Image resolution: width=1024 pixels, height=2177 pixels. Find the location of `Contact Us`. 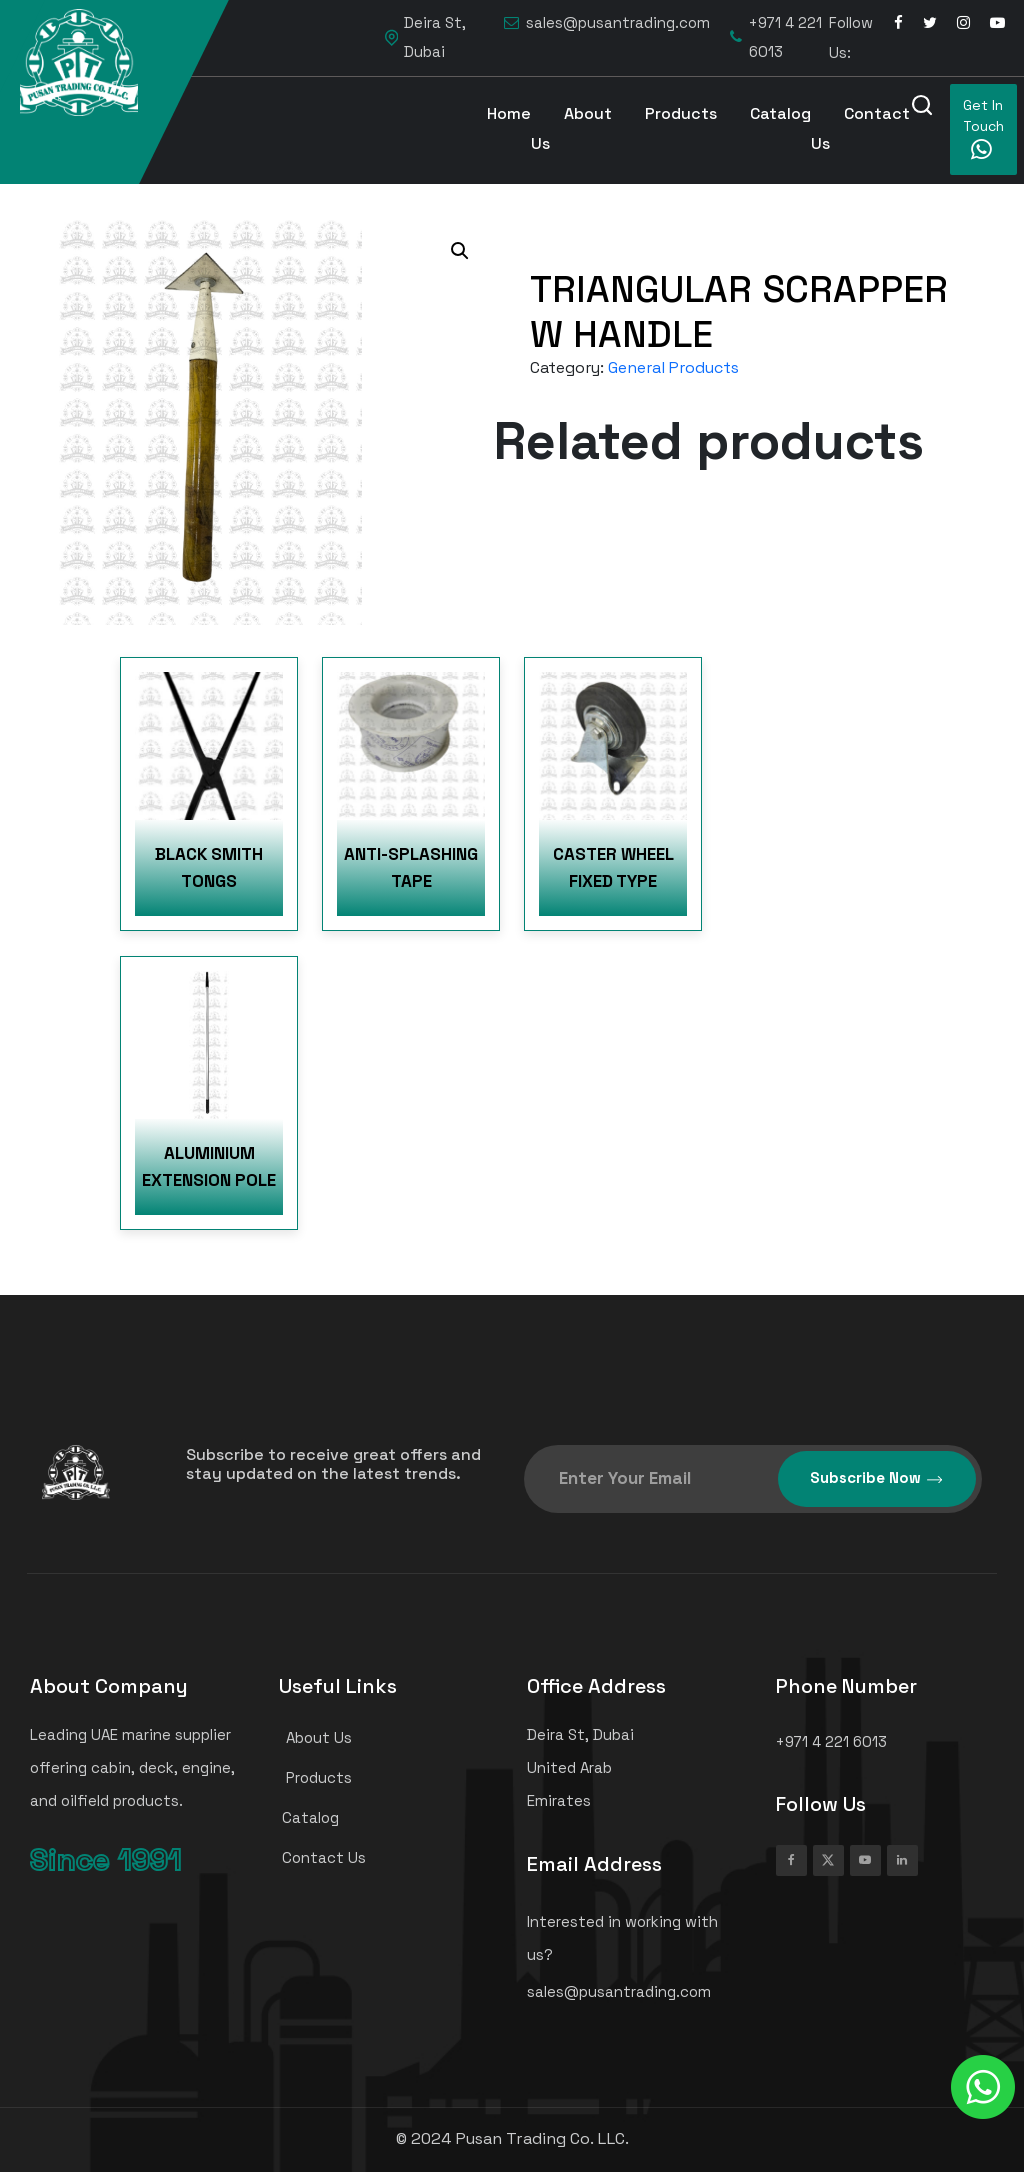

Contact Us is located at coordinates (860, 128).